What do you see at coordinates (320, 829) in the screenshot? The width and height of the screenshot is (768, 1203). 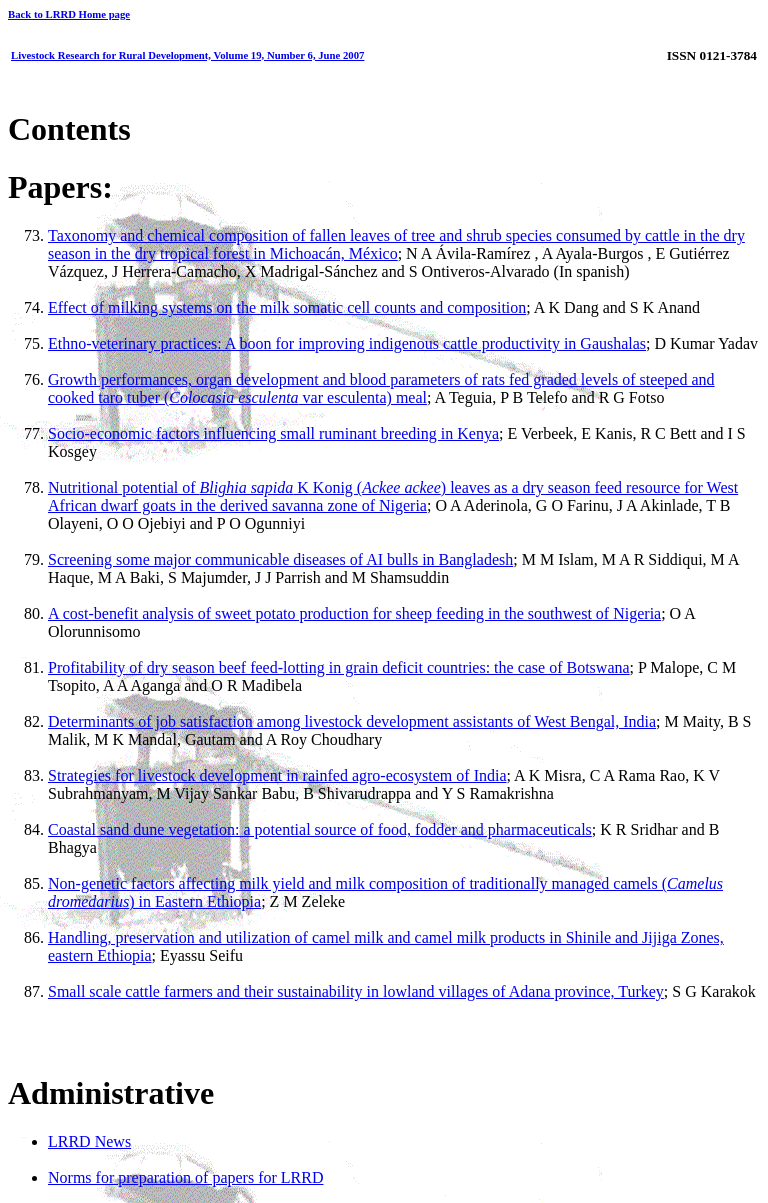 I see `Coastal sand dune vegetation: a potential source of food, fodder and pharmaceuticals` at bounding box center [320, 829].